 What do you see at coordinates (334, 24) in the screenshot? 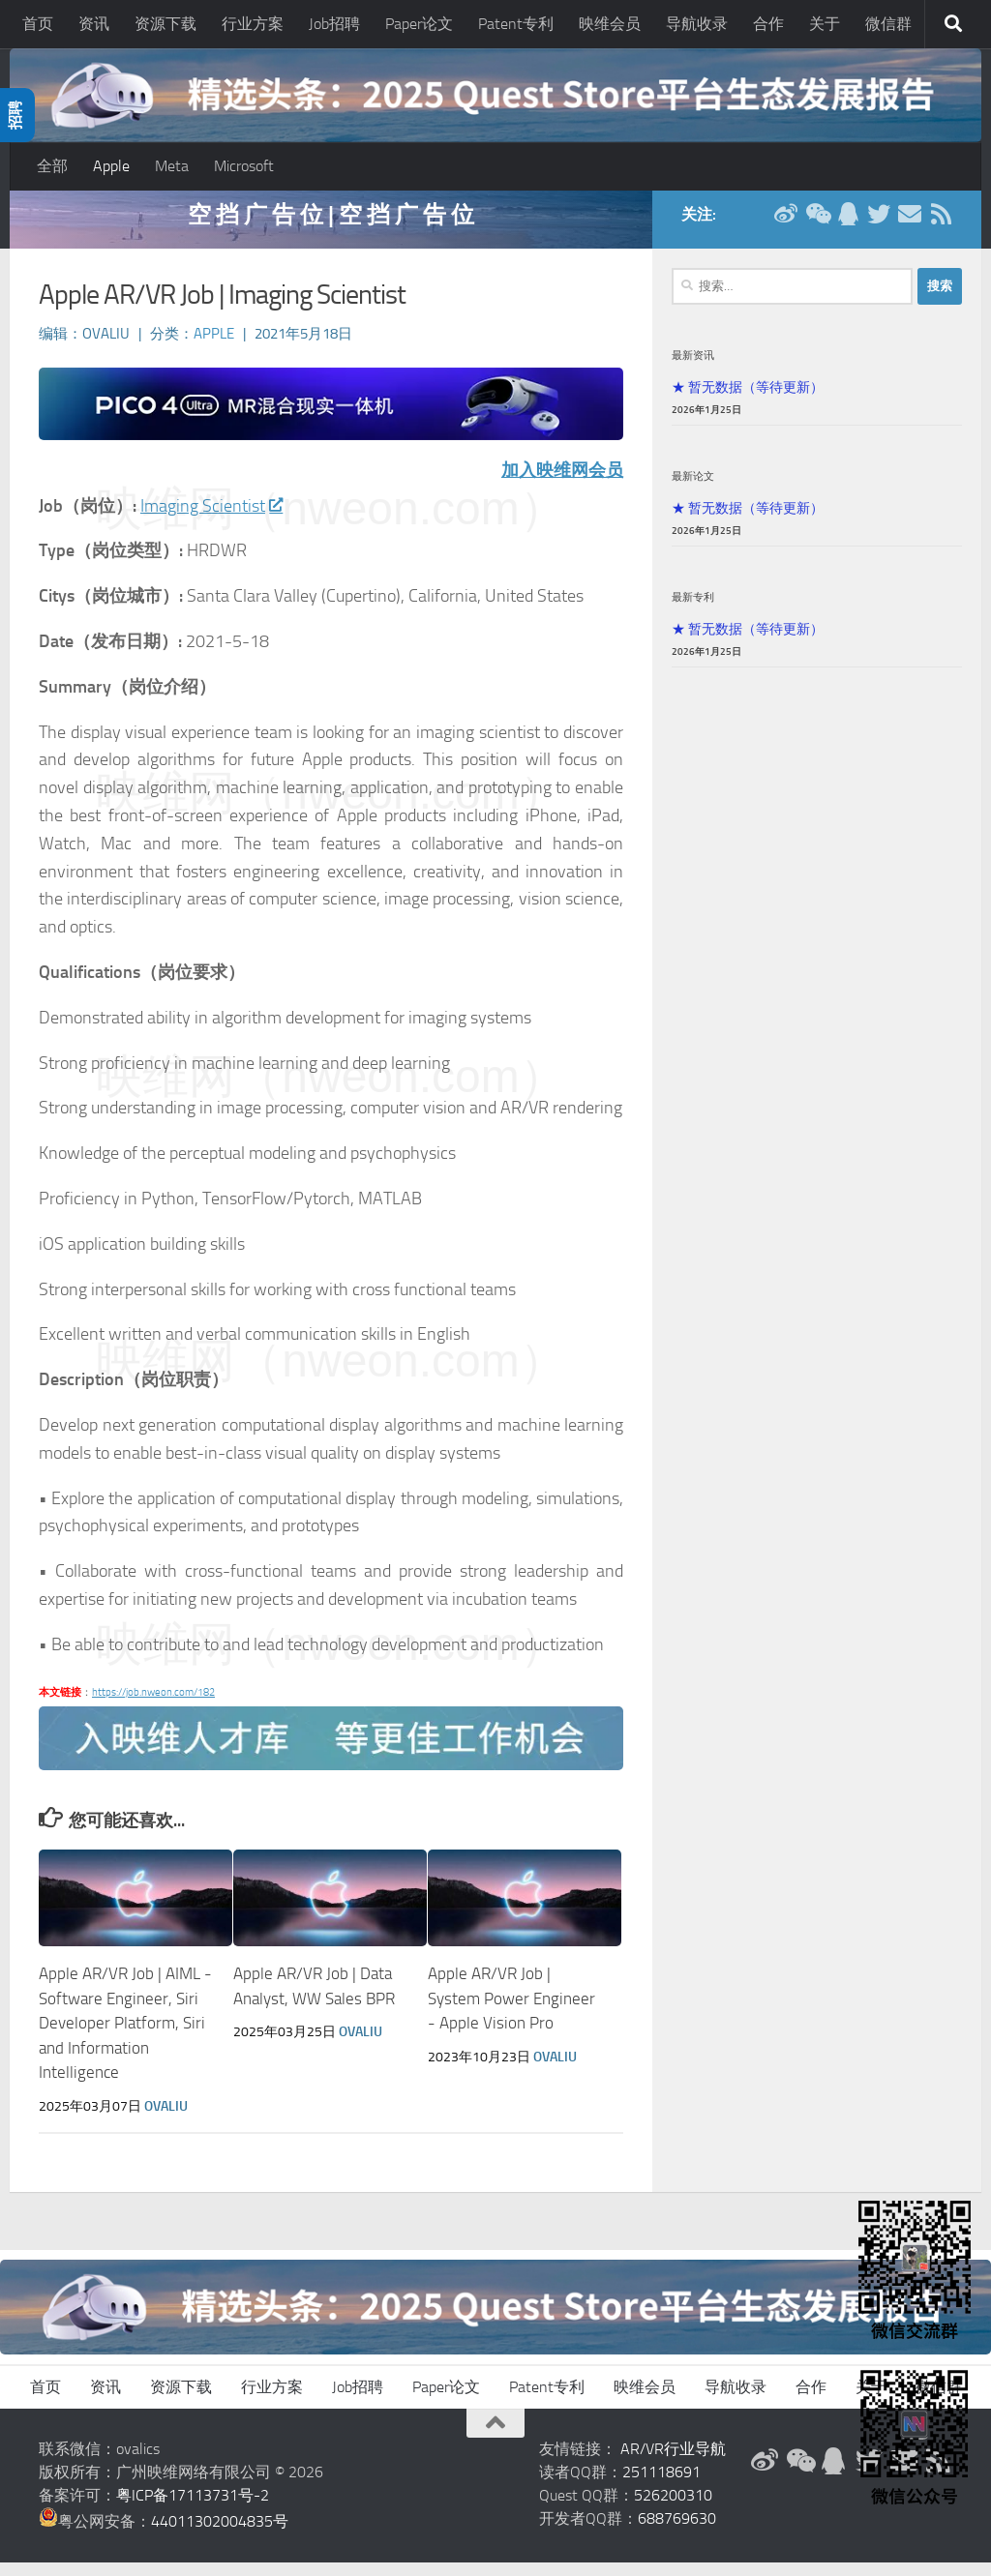
I see `Job招聘` at bounding box center [334, 24].